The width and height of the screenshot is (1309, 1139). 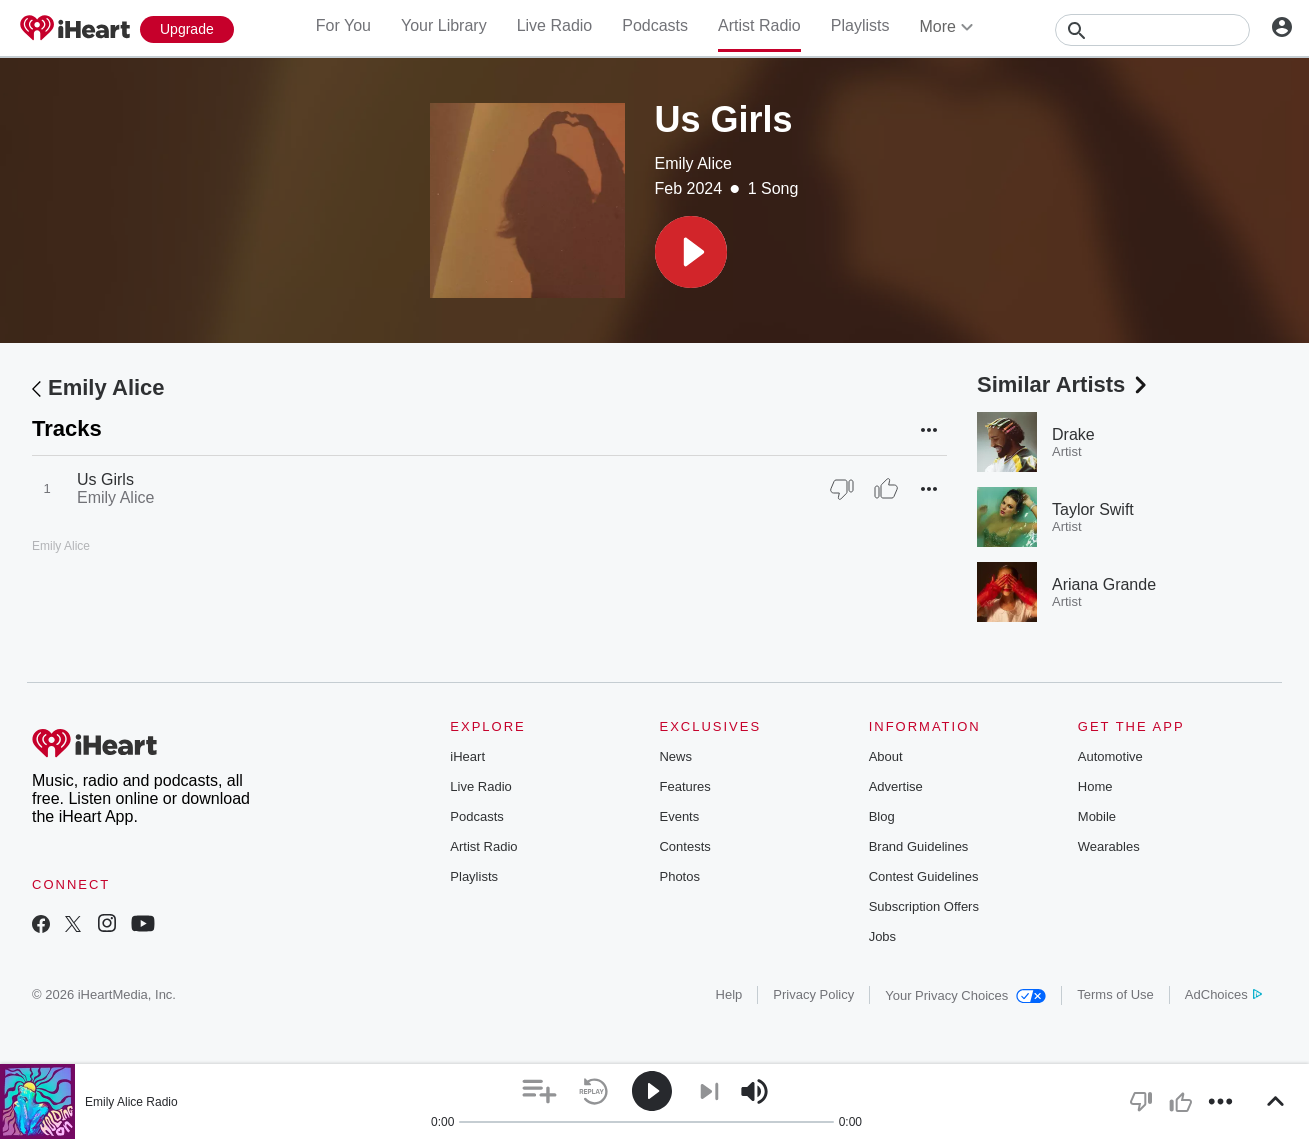 I want to click on Your Library, so click(x=444, y=25).